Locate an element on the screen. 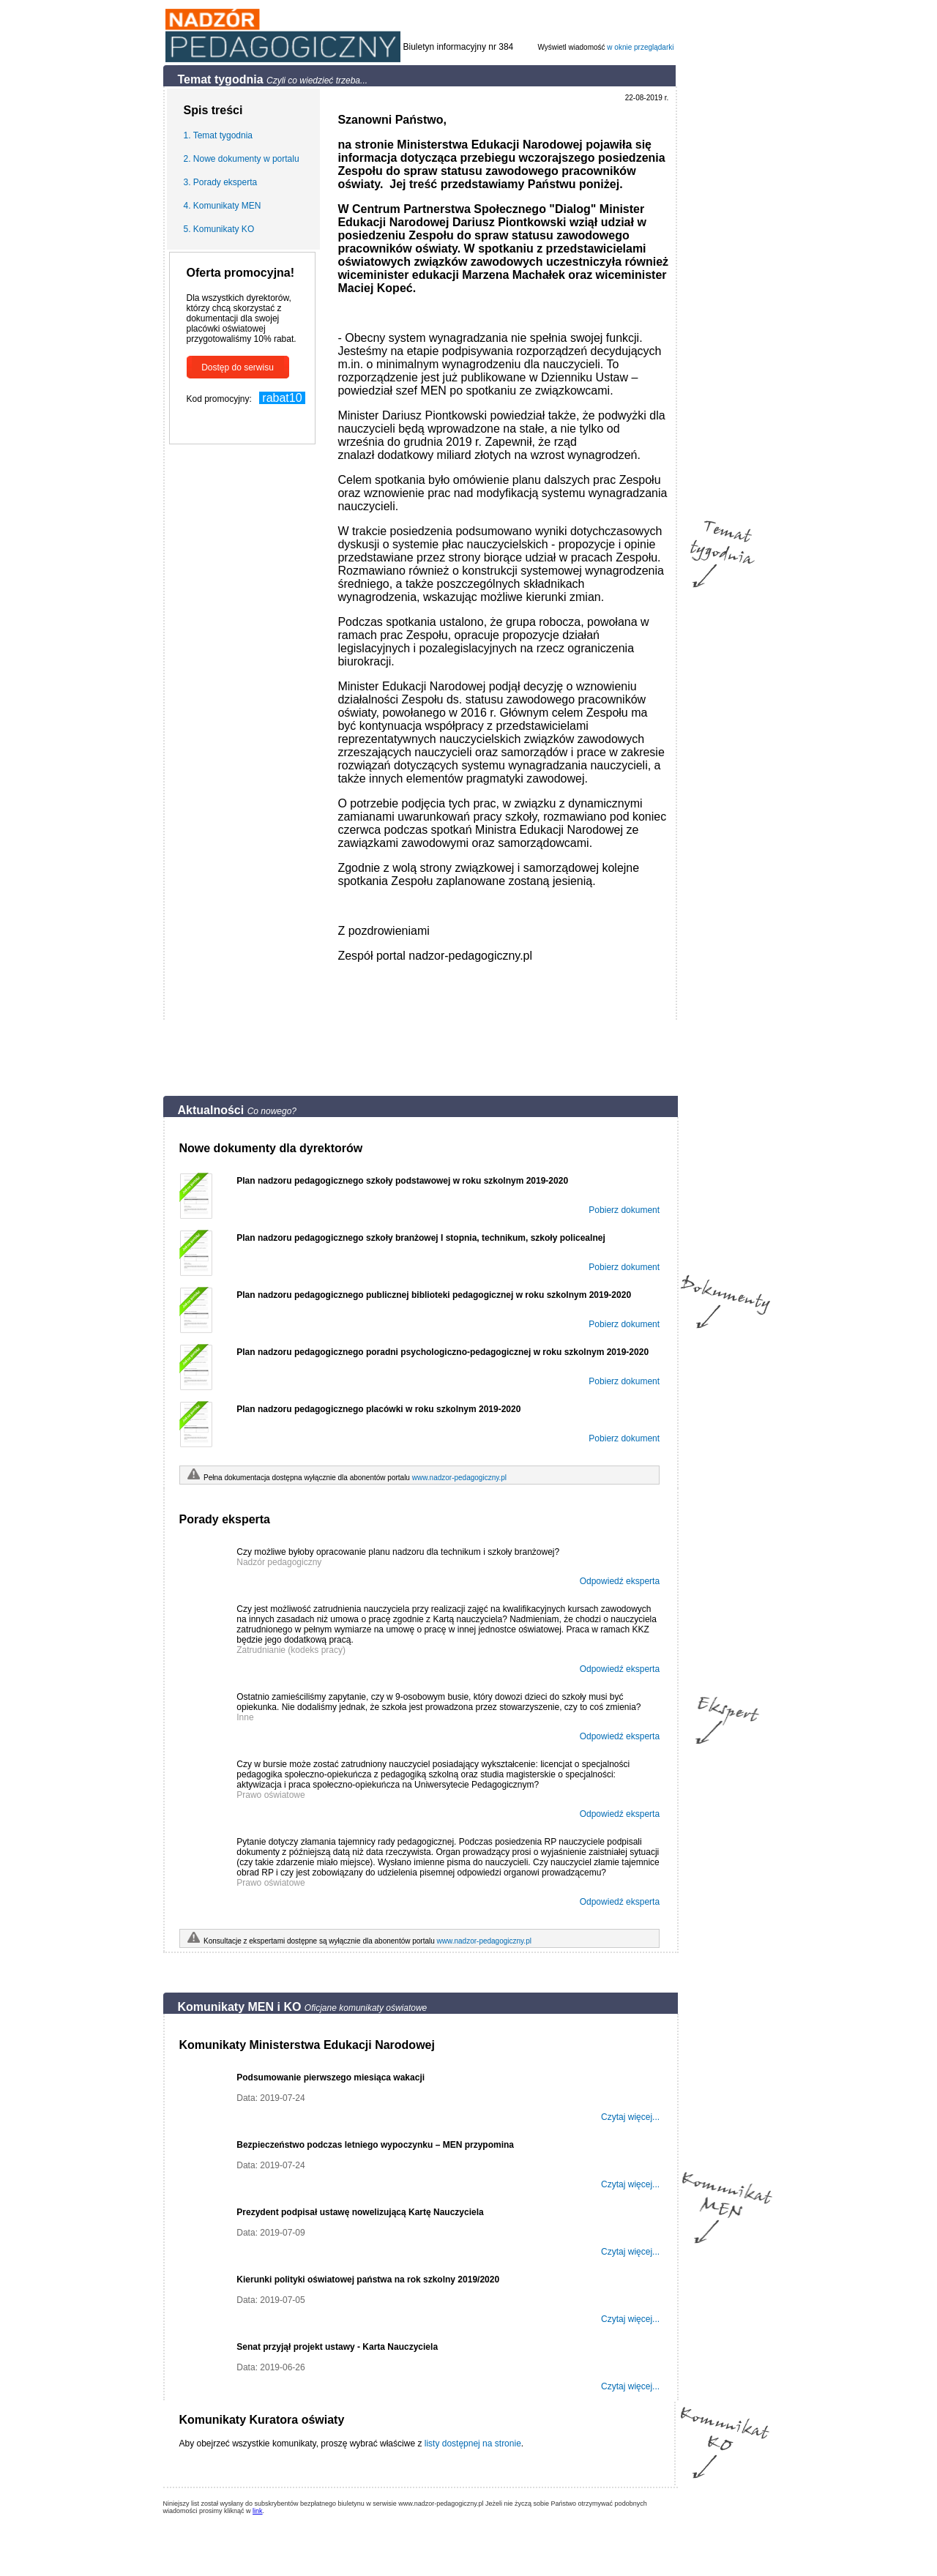 This screenshot has width=937, height=2576. Porady eksperta is located at coordinates (225, 182).